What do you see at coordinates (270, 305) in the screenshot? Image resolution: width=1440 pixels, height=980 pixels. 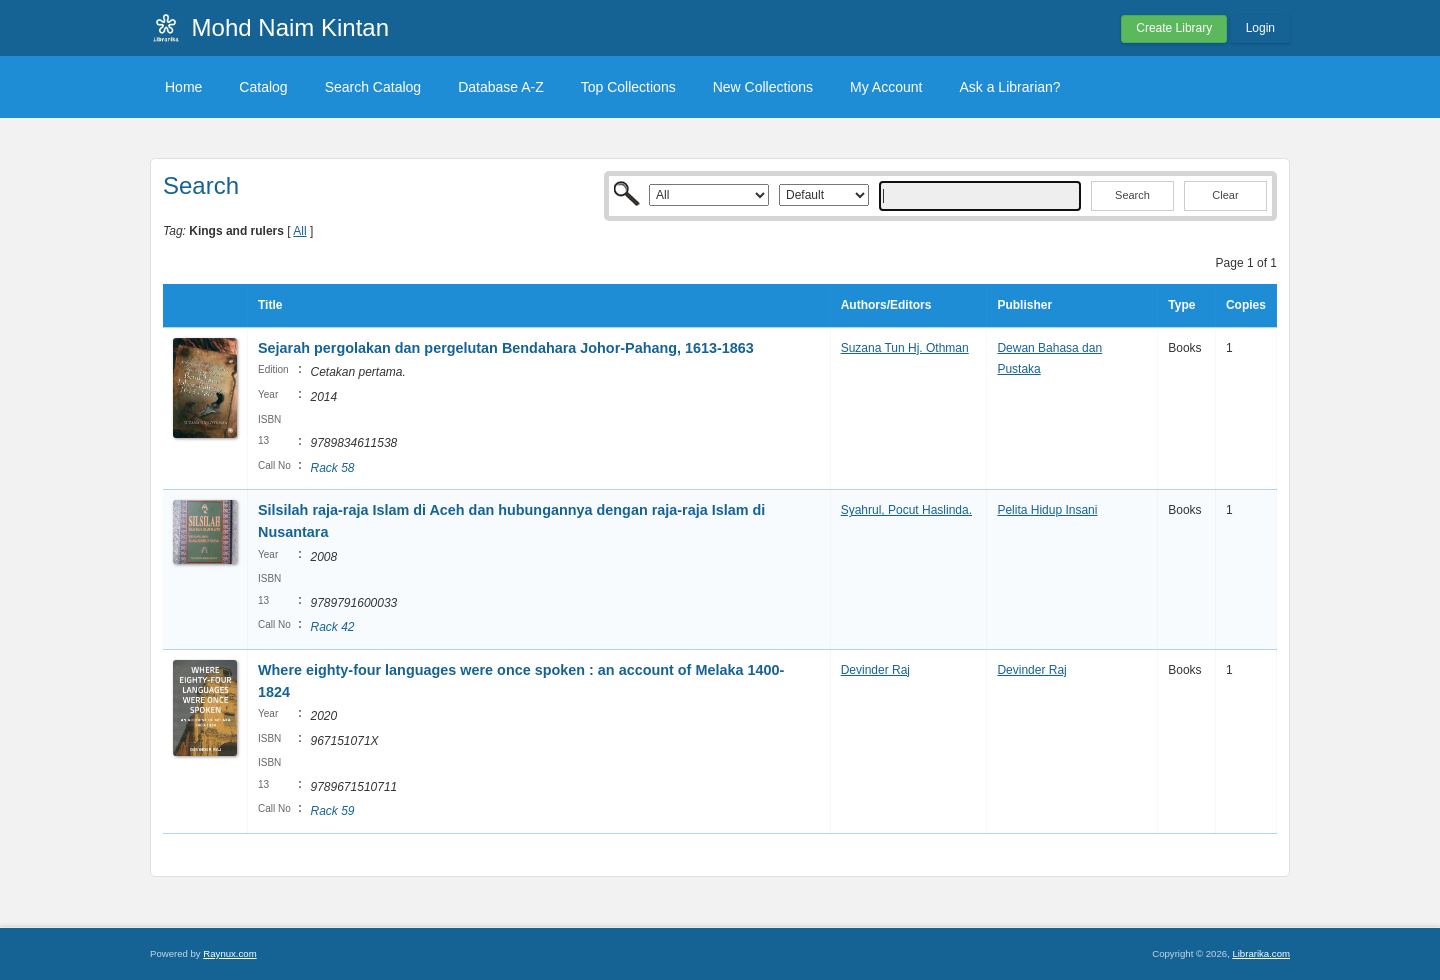 I see `Title` at bounding box center [270, 305].